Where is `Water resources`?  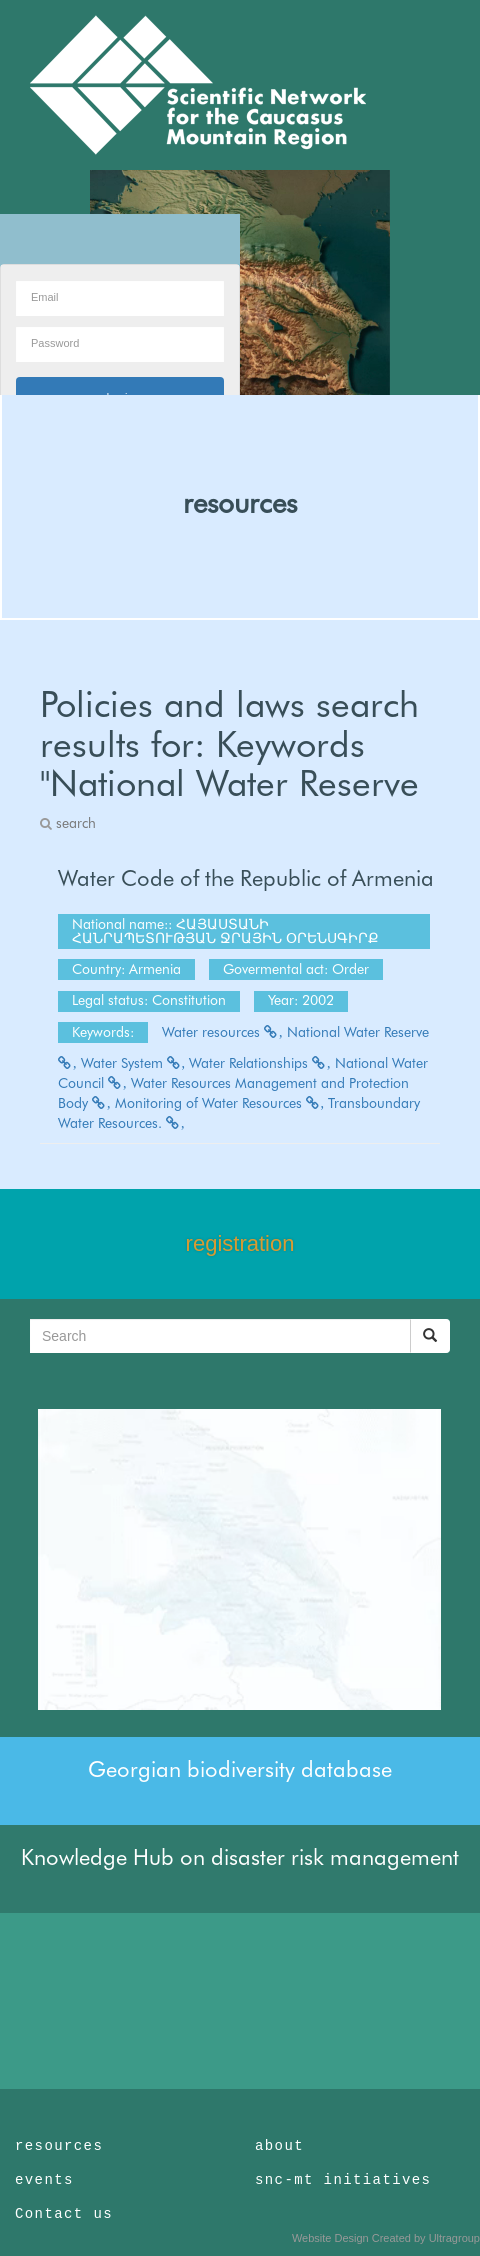
Water resources is located at coordinates (222, 1032).